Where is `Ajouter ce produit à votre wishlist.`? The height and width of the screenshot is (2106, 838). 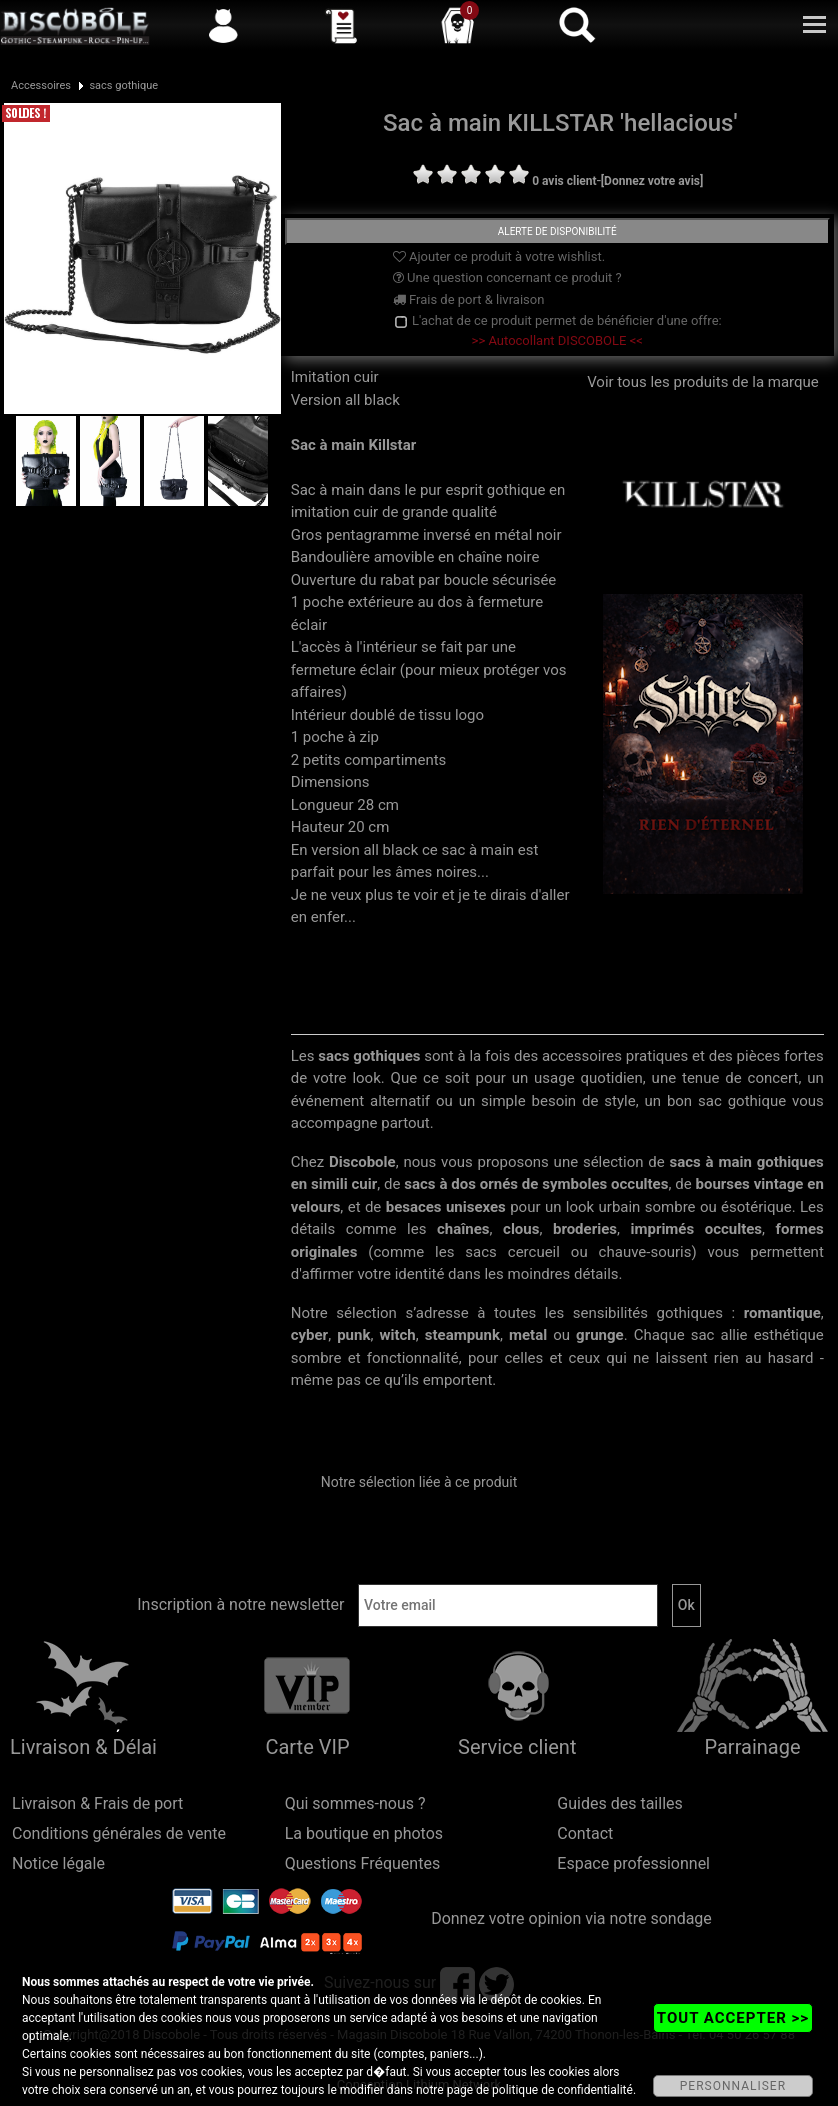 Ajouter ce produit à votre wishlist. is located at coordinates (499, 256).